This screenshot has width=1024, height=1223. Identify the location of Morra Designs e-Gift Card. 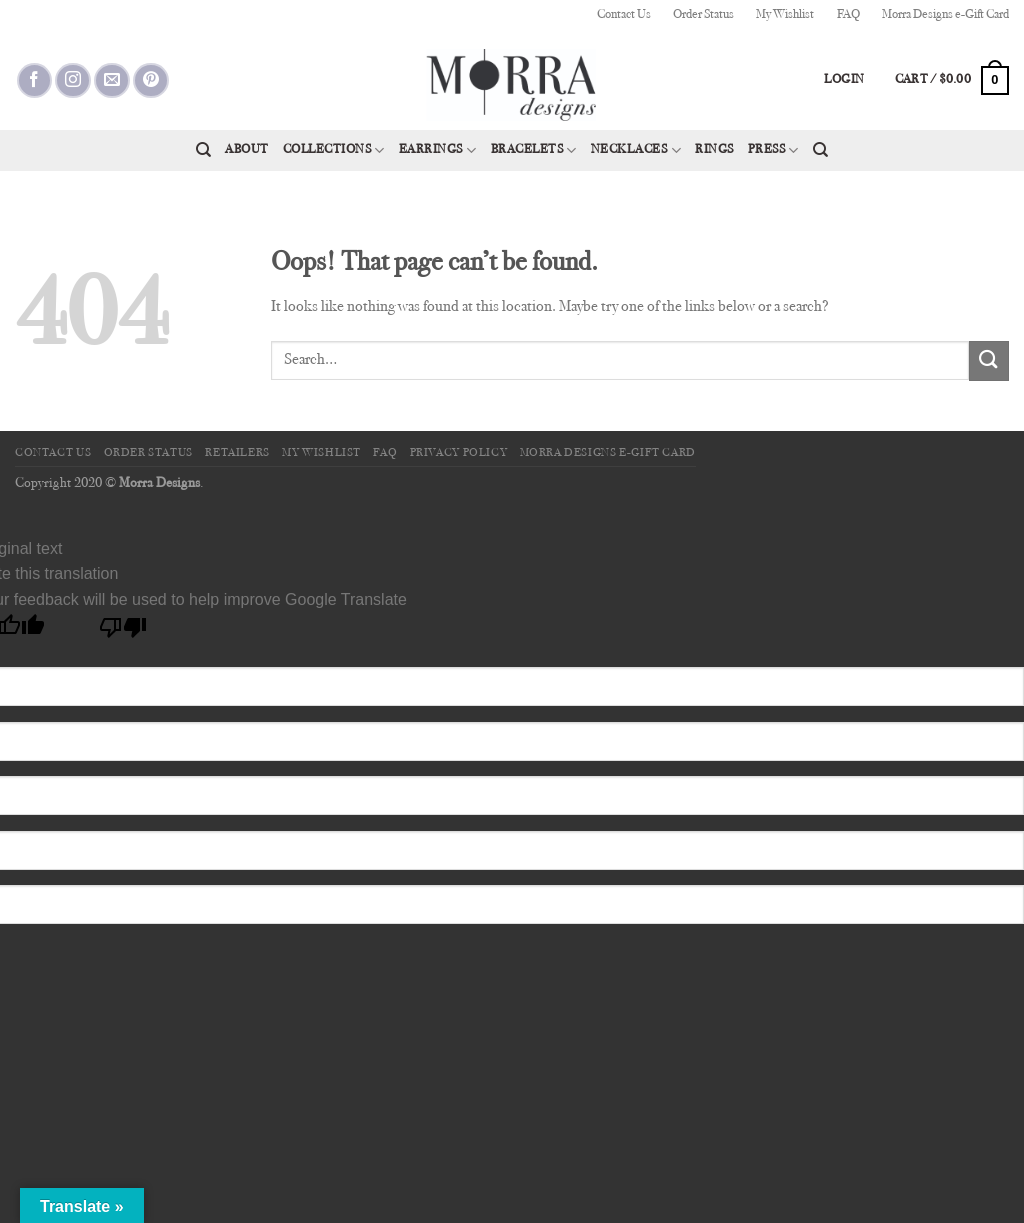
(945, 15).